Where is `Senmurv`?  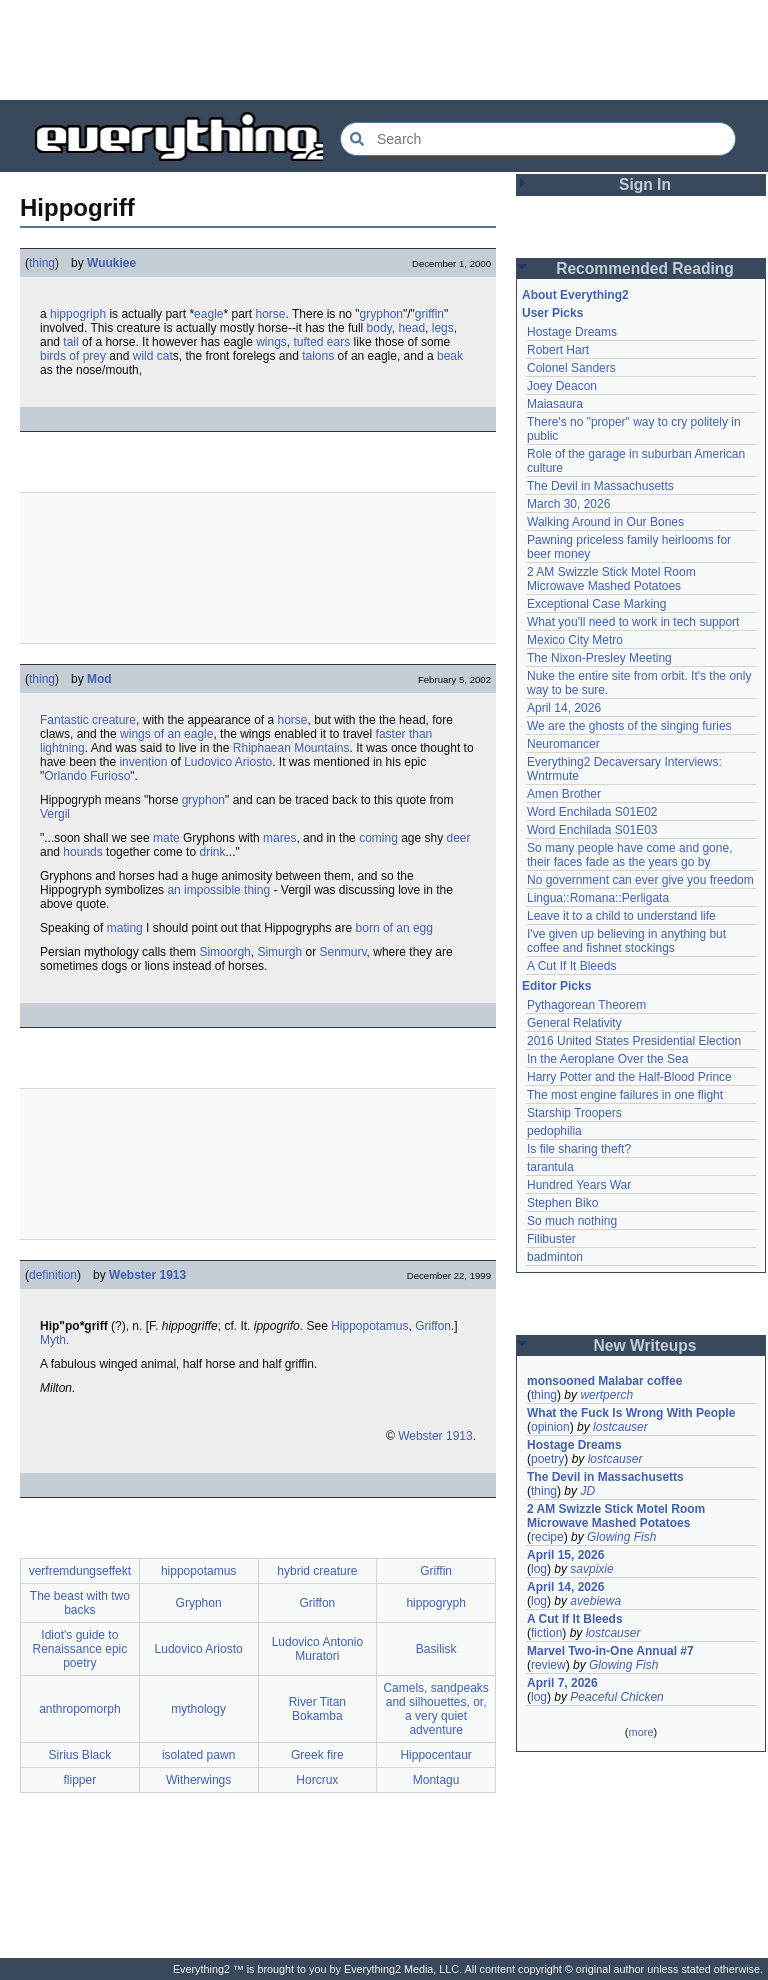 Senmurv is located at coordinates (342, 952).